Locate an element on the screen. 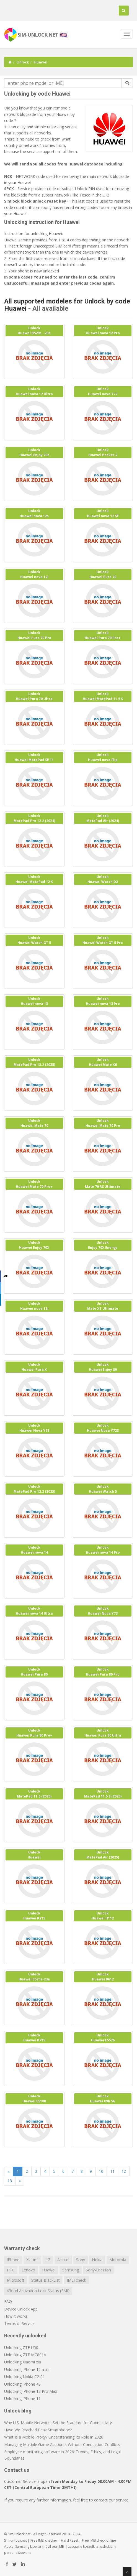  Unlocking Xiaomi xia is located at coordinates (22, 2362).